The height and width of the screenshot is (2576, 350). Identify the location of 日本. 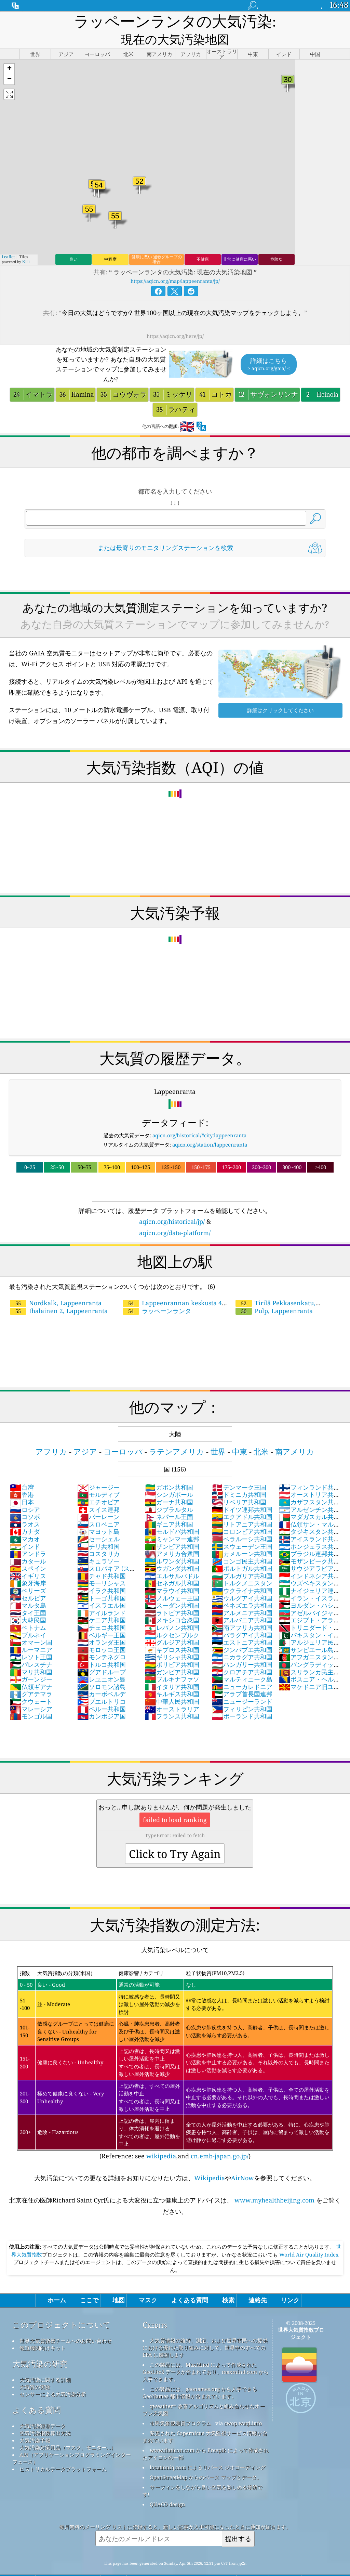
(22, 1484).